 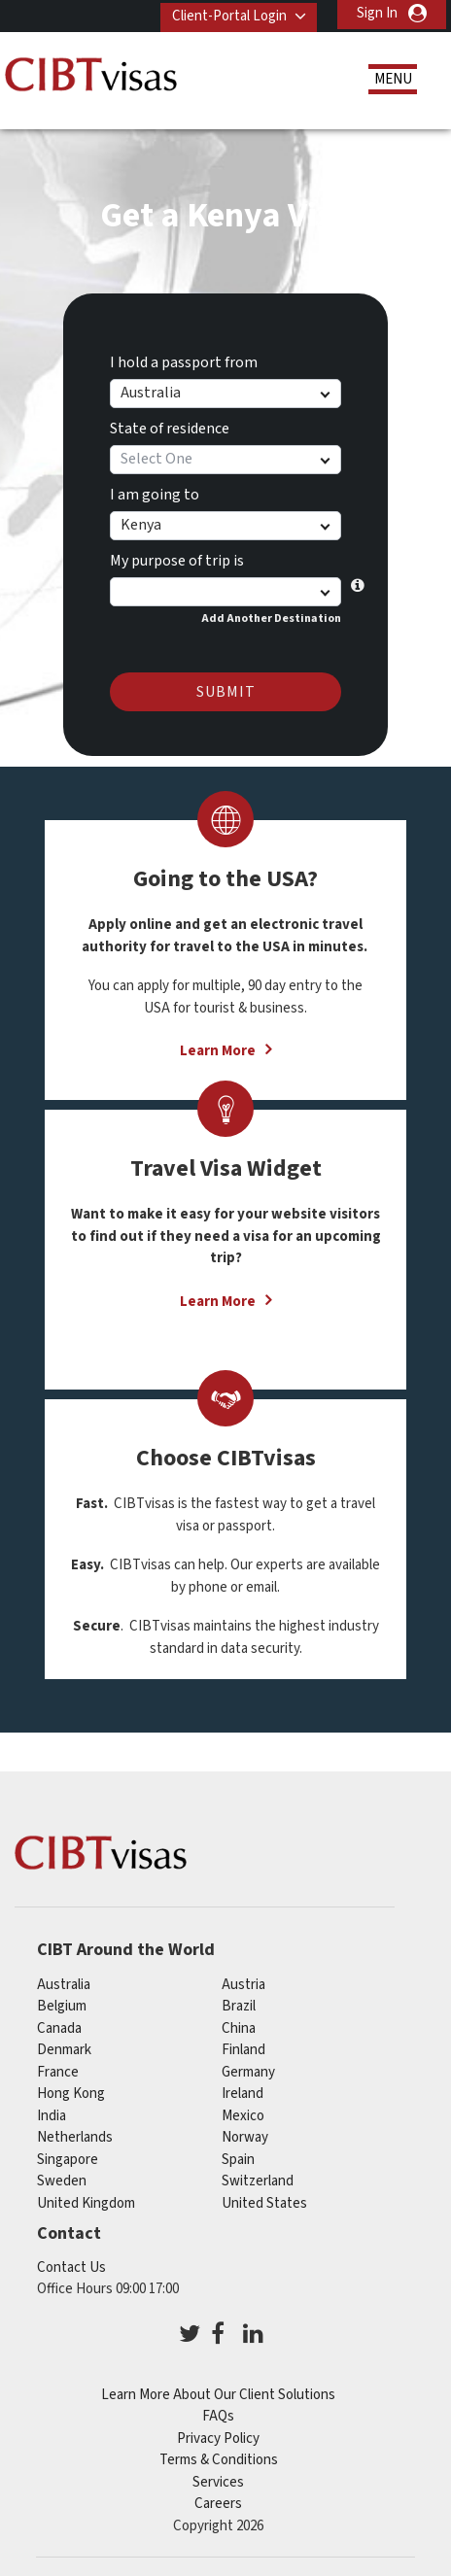 I want to click on mexico, so click(x=243, y=2112).